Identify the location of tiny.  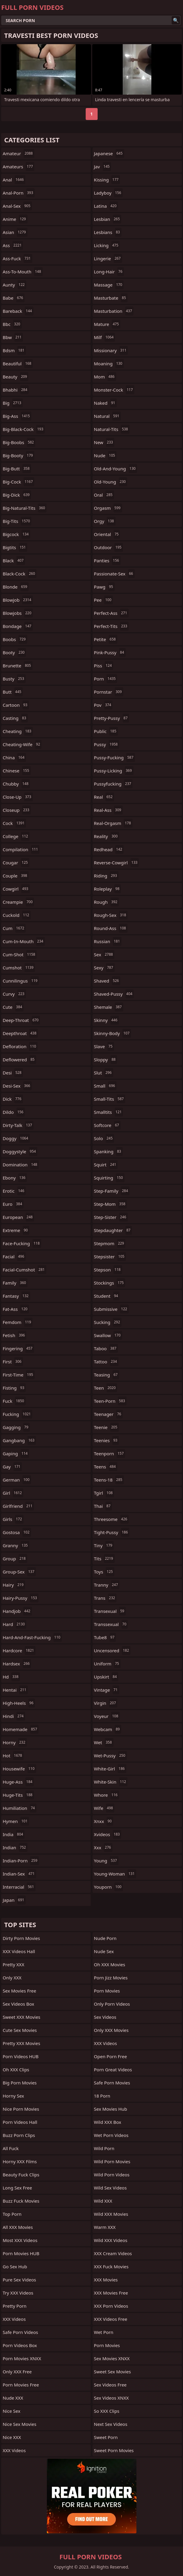
(104, 1545).